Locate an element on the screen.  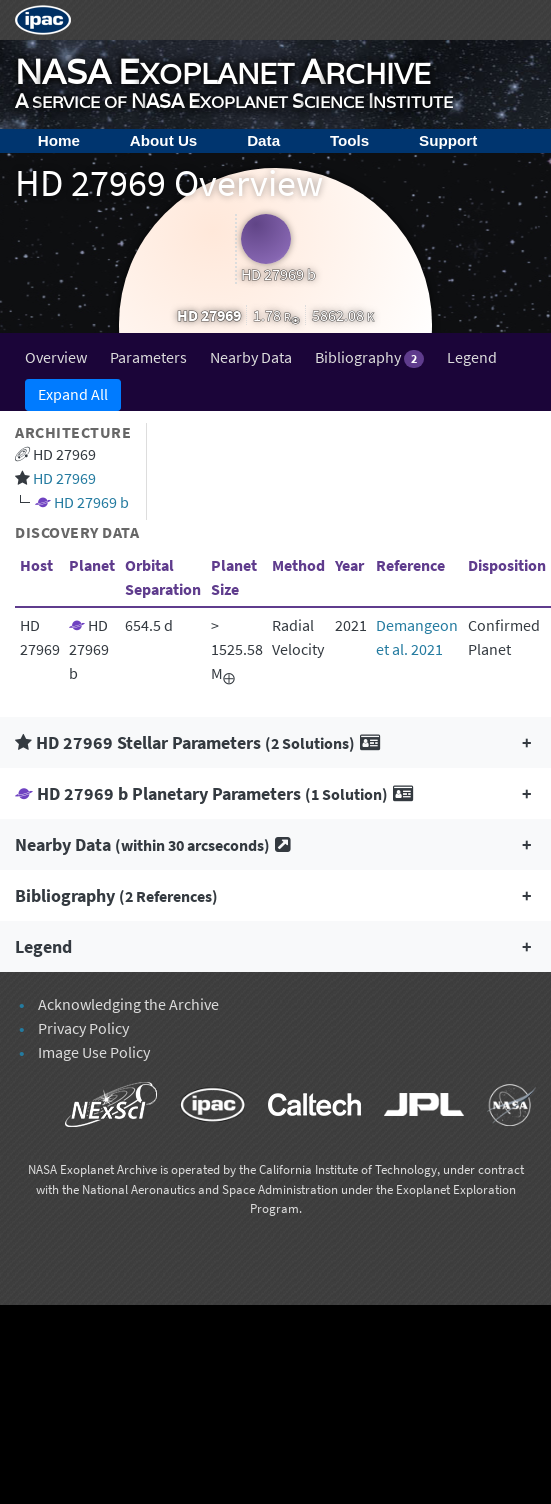
Support is located at coordinates (448, 140).